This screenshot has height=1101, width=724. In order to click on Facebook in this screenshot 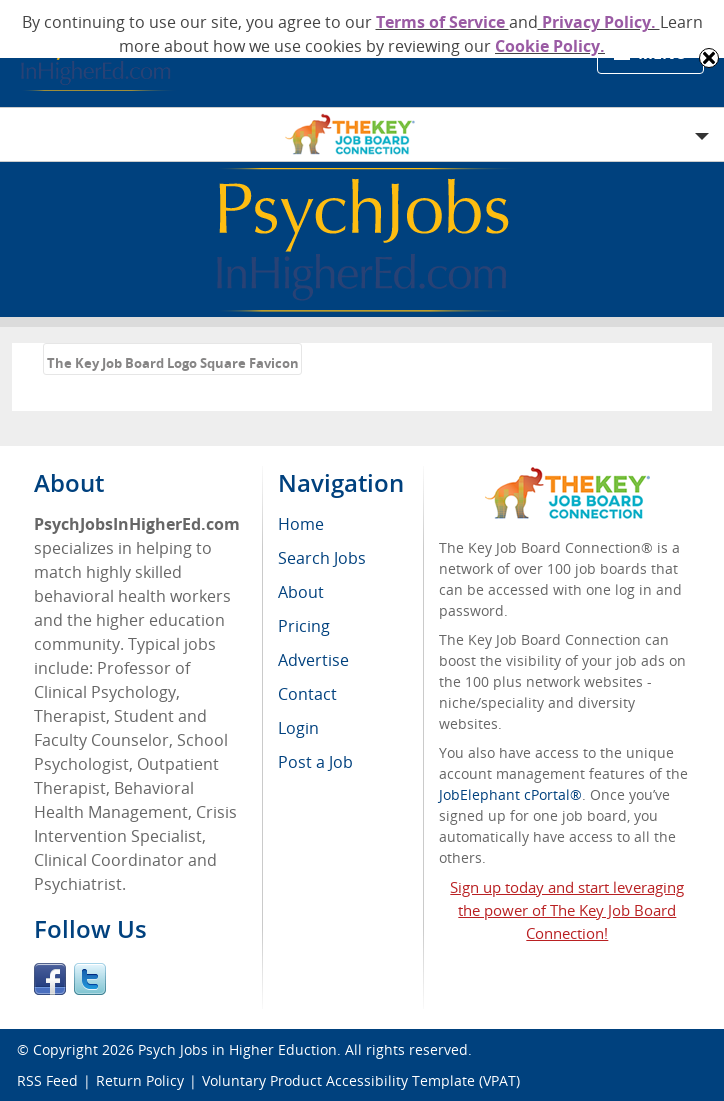, I will do `click(50, 979)`.